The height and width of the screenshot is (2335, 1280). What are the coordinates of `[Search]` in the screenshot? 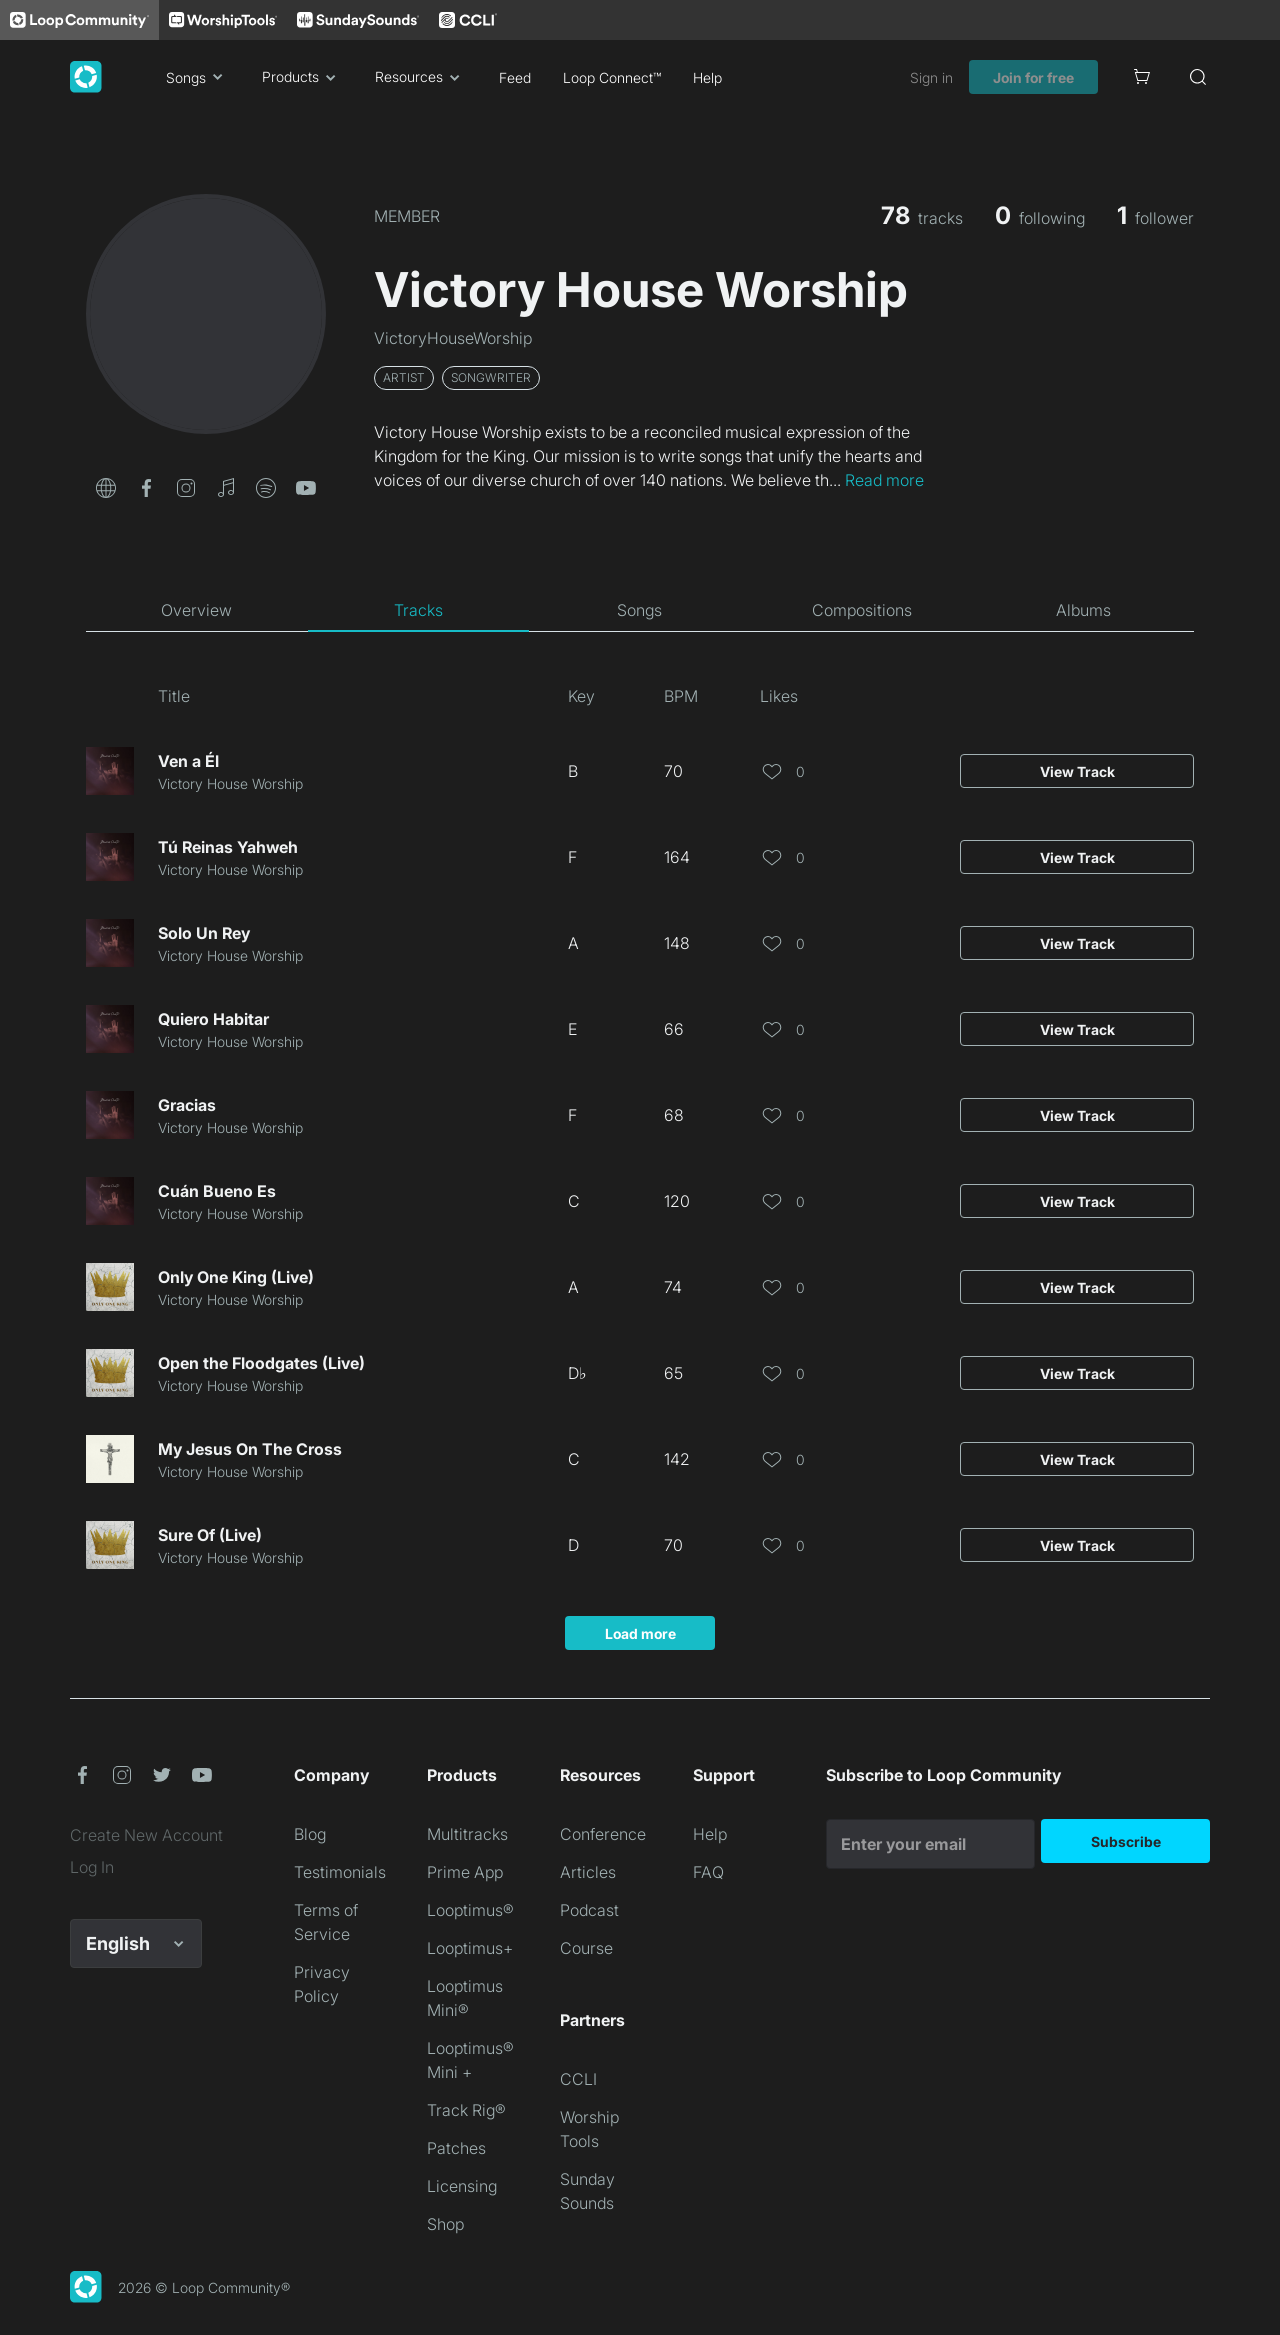 It's located at (1198, 77).